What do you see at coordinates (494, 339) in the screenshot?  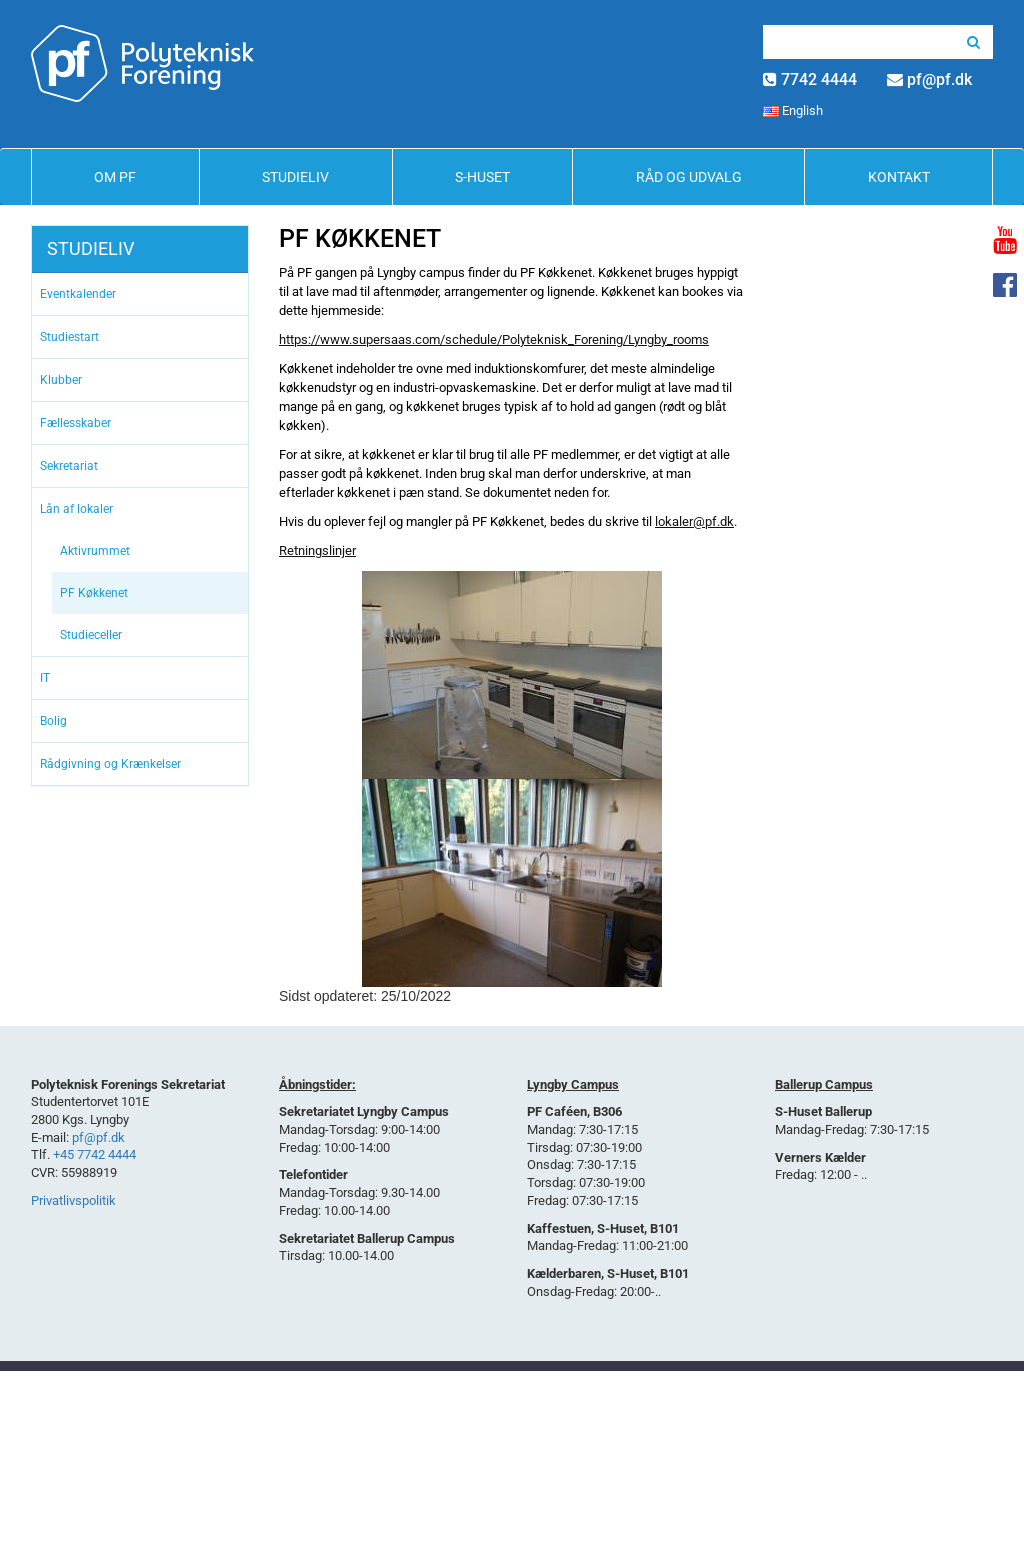 I see `https://www.supersaas.com/schedule/Polyteknisk_Forening/Lyngby_rooms` at bounding box center [494, 339].